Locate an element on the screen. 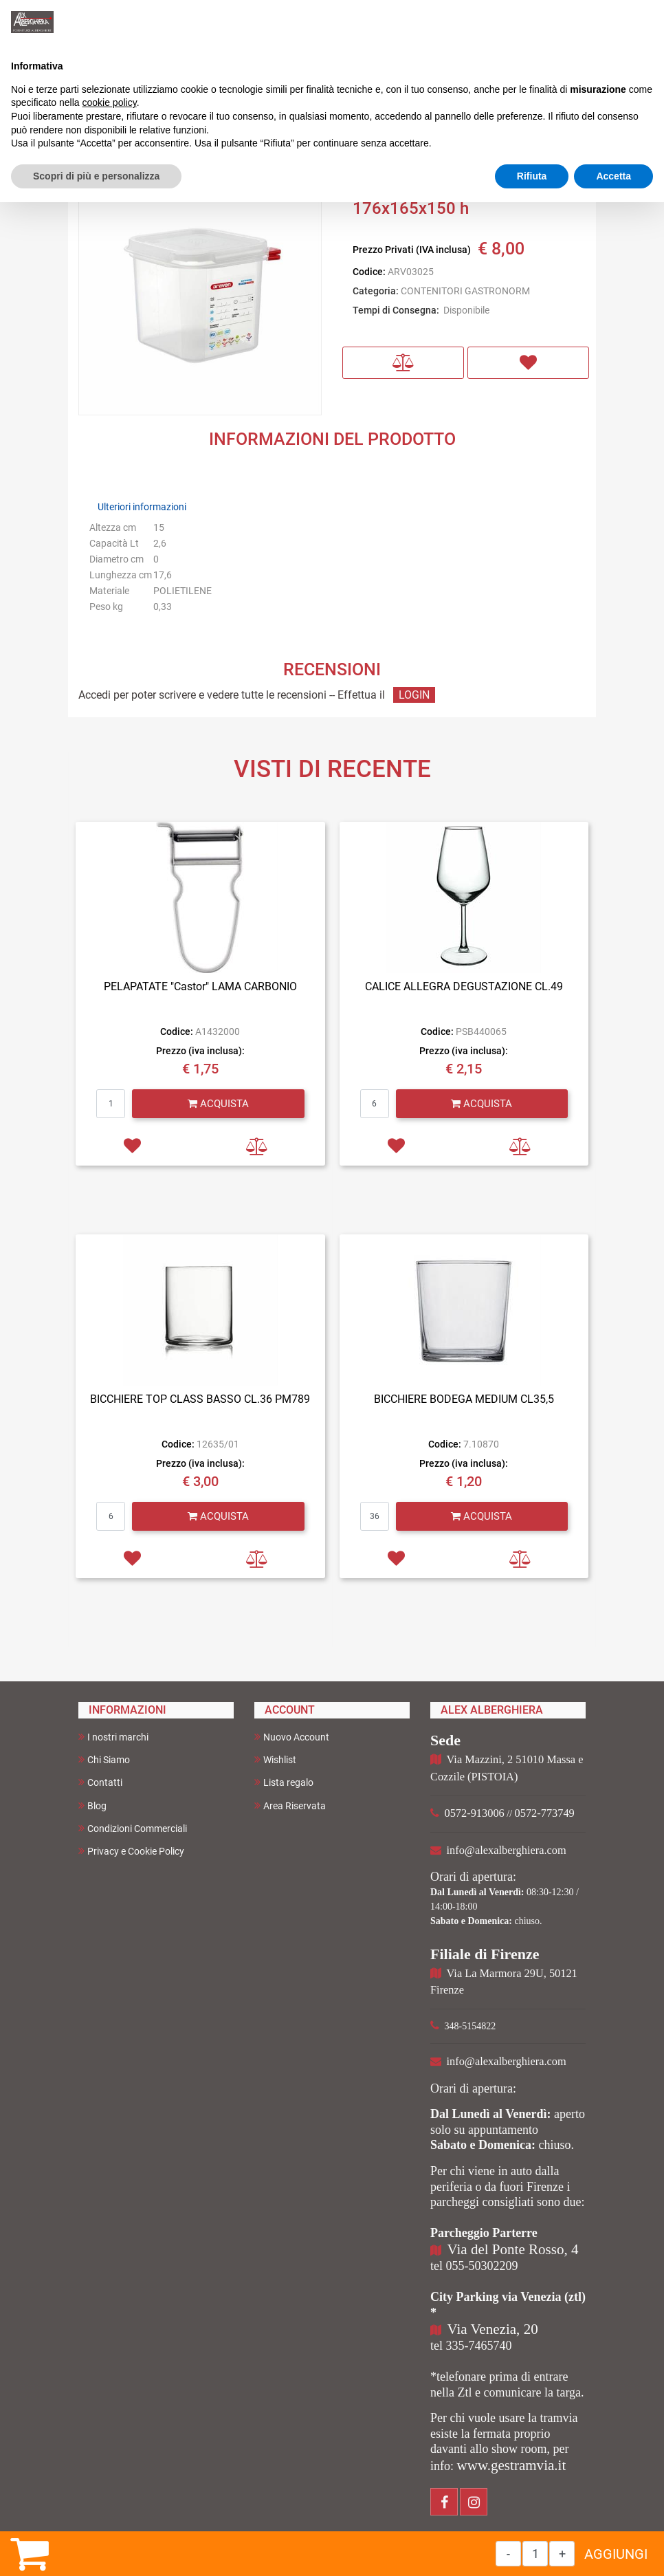  Area Riservata [menuitem] is located at coordinates (290, 1805).